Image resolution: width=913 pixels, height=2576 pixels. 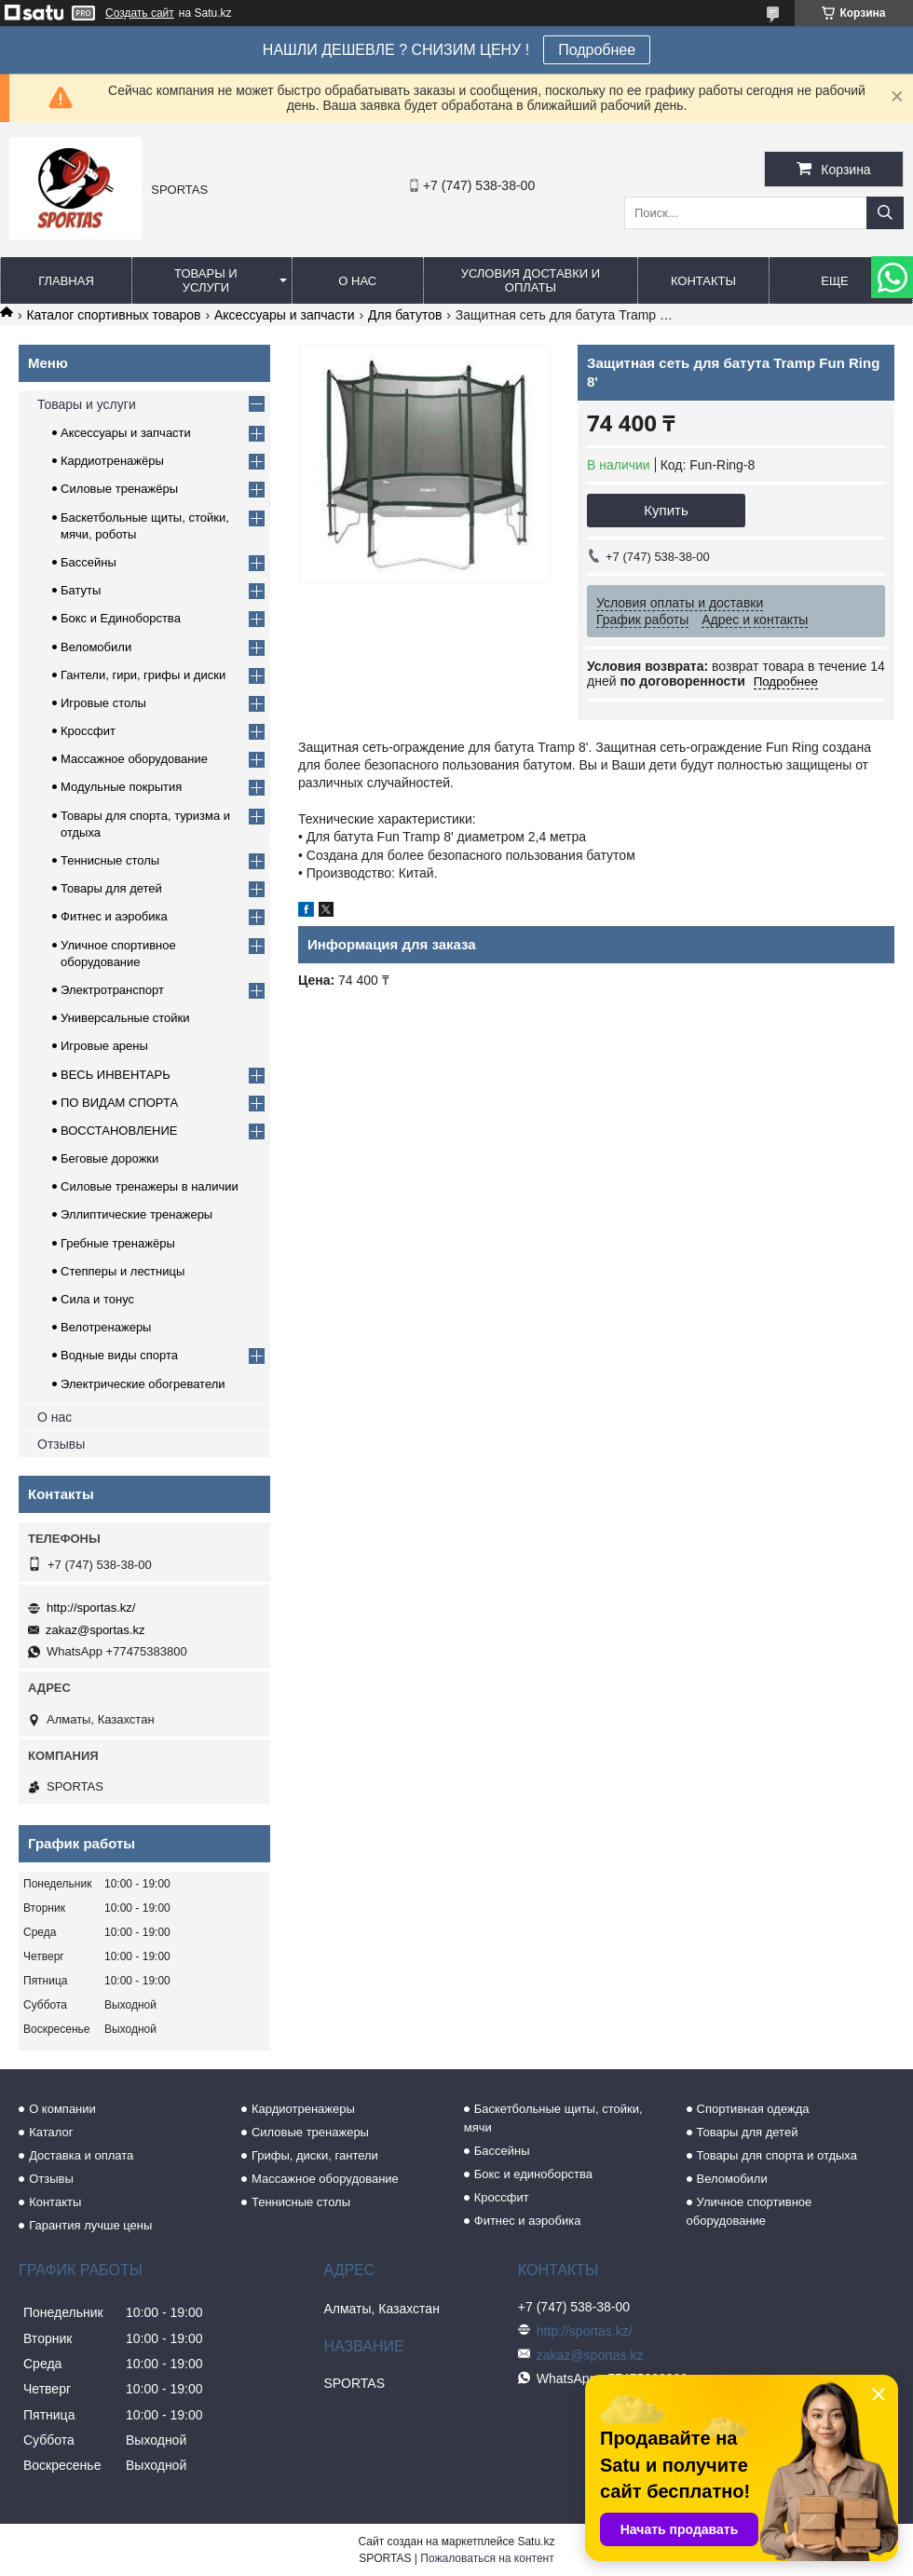 What do you see at coordinates (666, 510) in the screenshot?
I see `Купить` at bounding box center [666, 510].